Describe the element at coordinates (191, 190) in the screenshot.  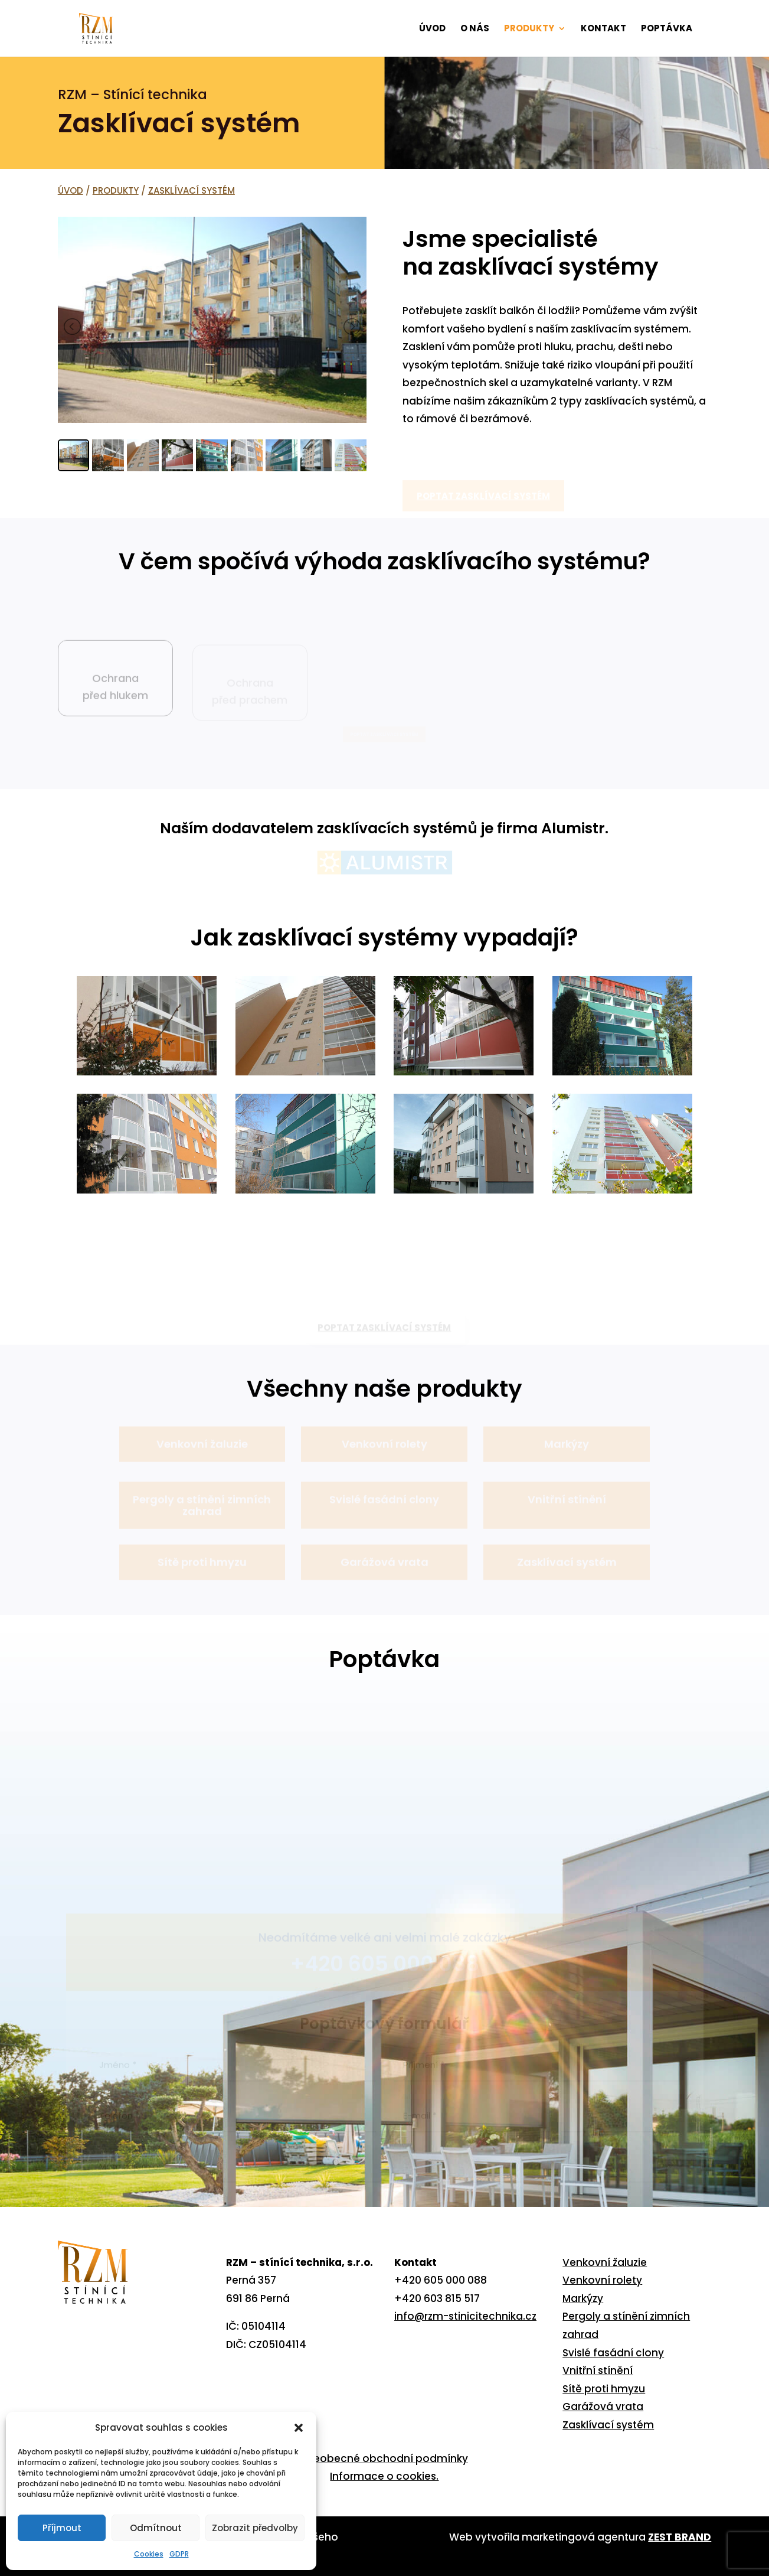
I see `ZASKLÍVACÍ SYSTÉM` at that location.